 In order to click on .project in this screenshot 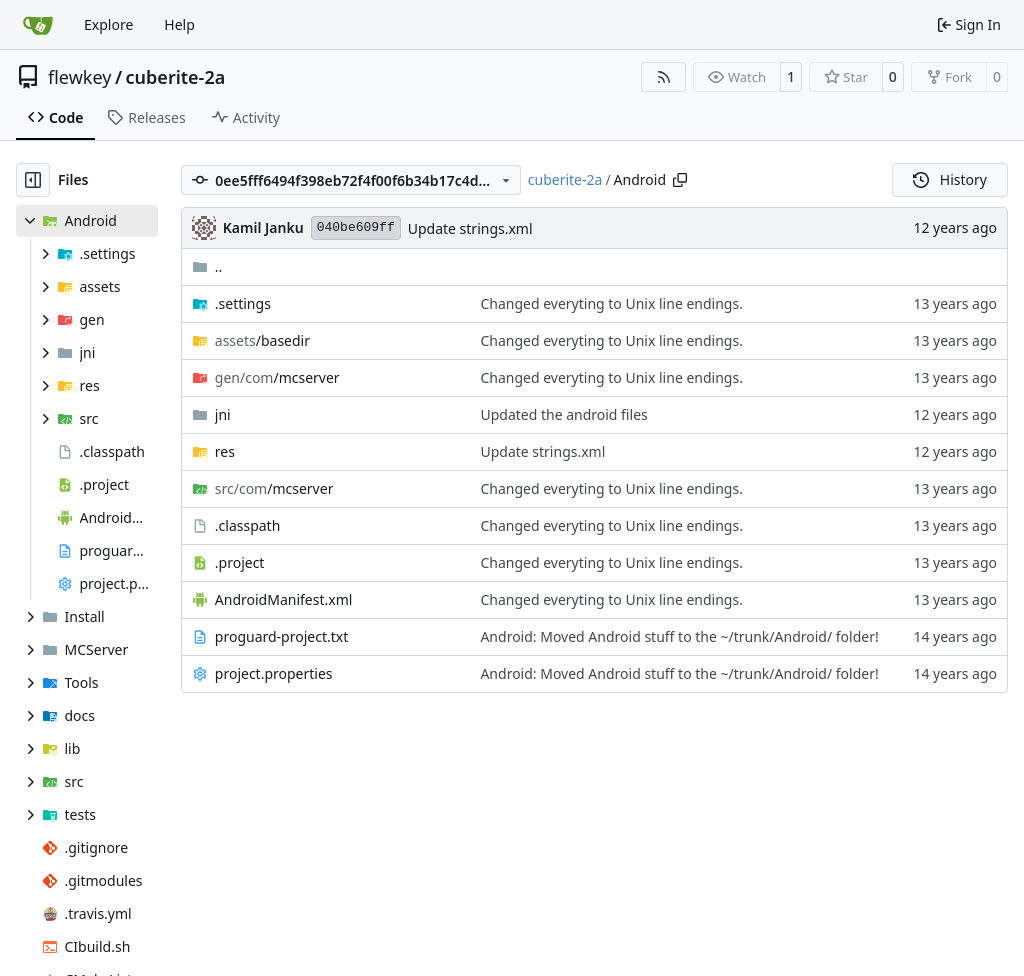, I will do `click(240, 562)`.